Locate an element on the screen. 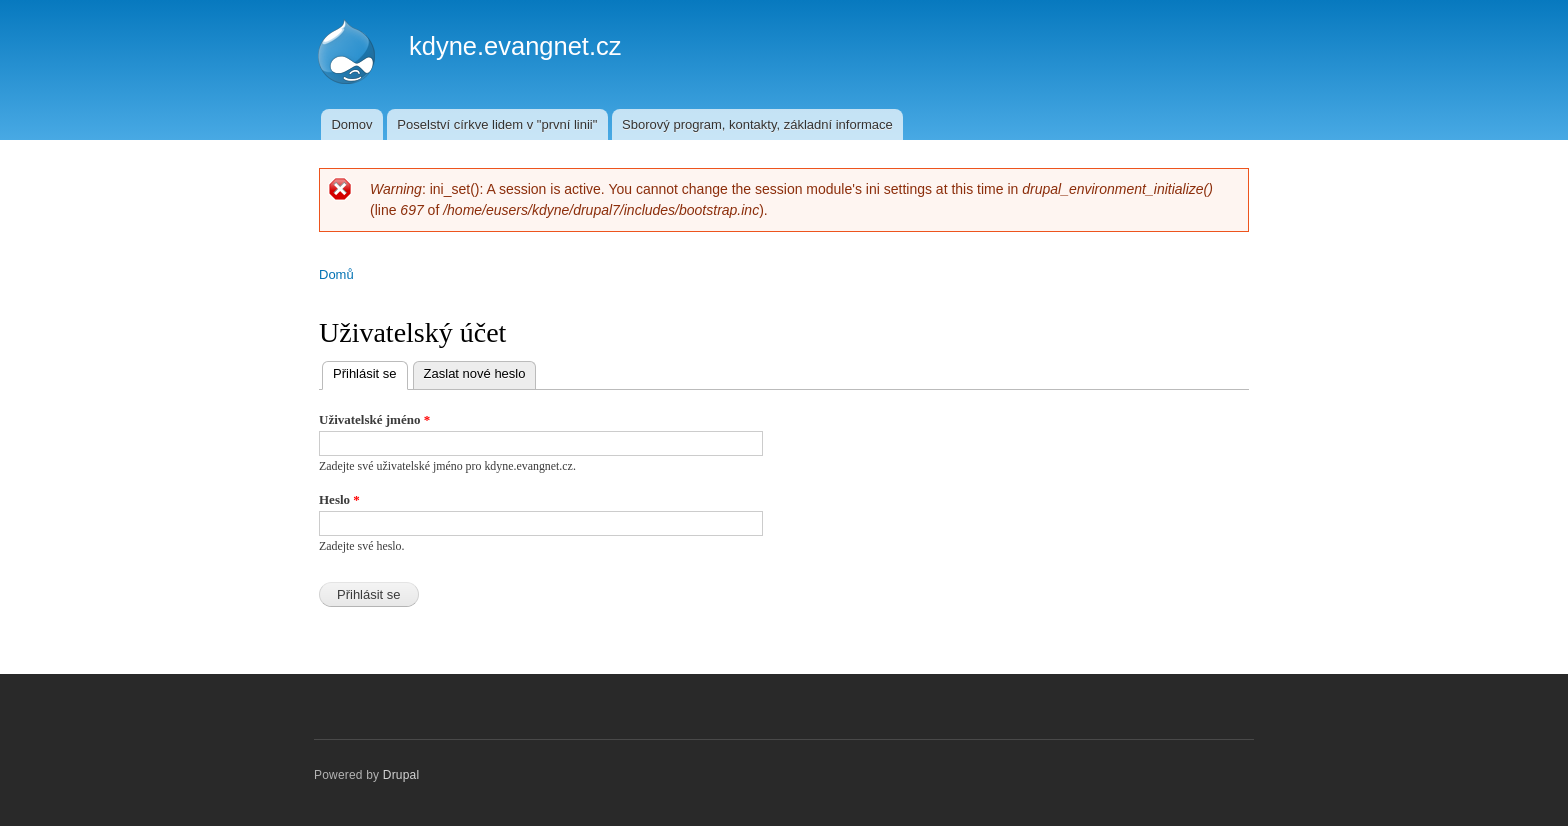 The height and width of the screenshot is (826, 1568). Drupal is located at coordinates (401, 775).